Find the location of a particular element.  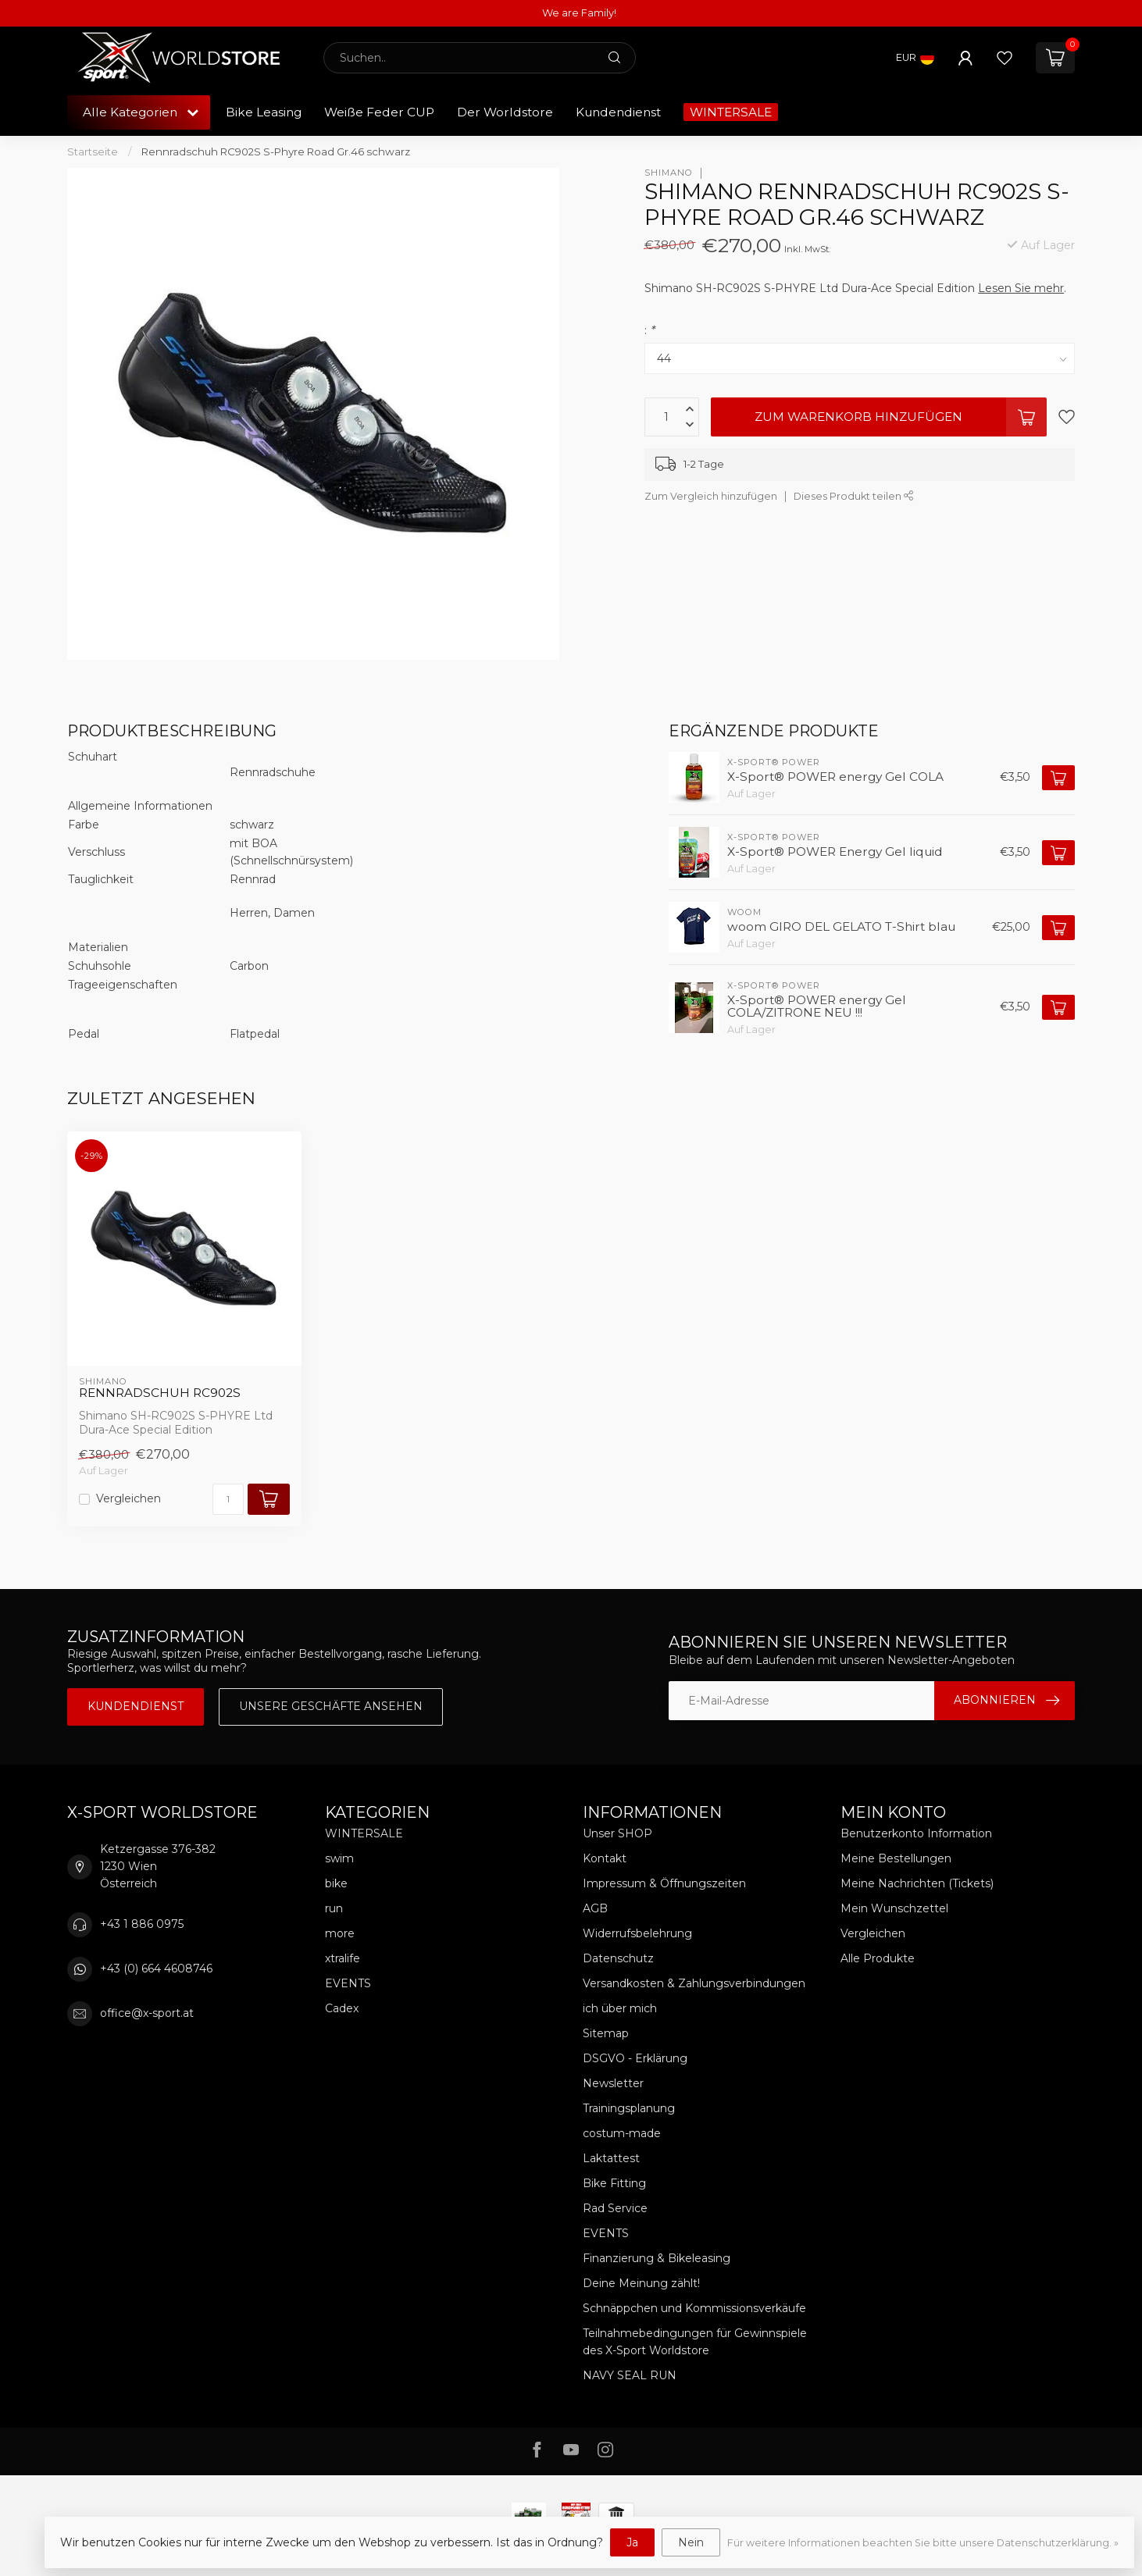

Meine Bestellungen is located at coordinates (895, 1858).